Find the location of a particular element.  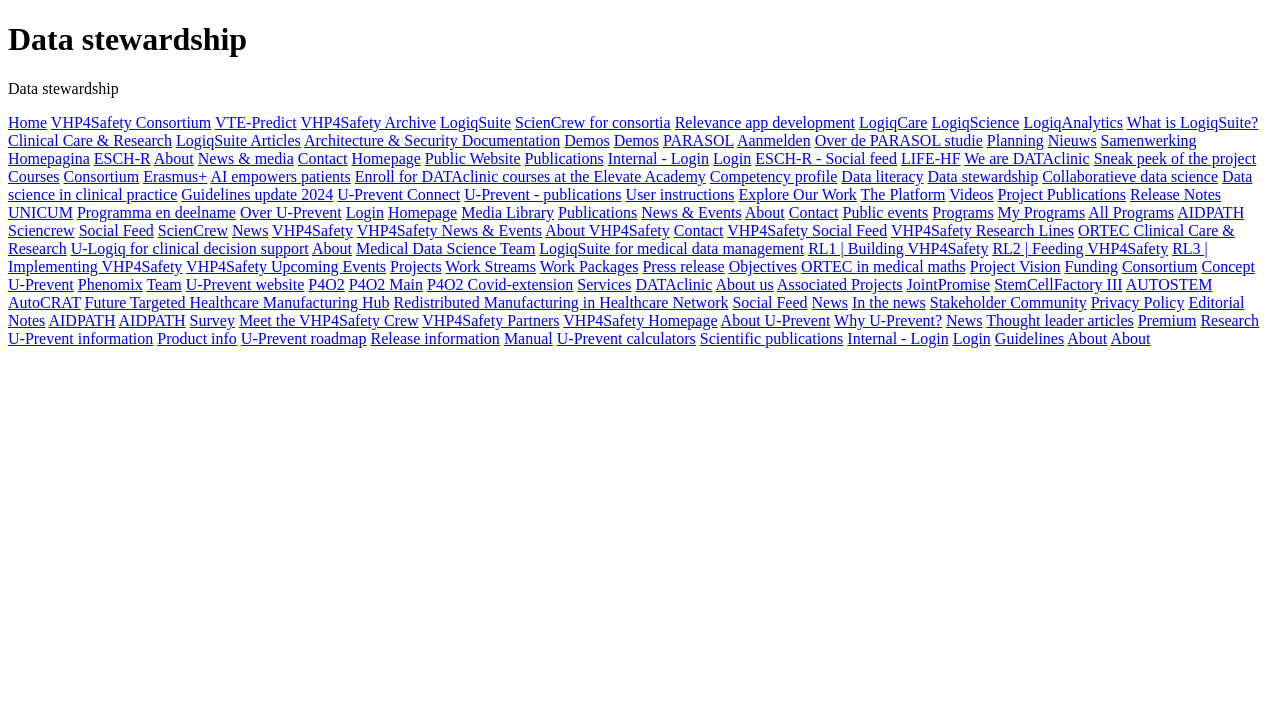

Collaboratieve data science is located at coordinates (1130, 176).